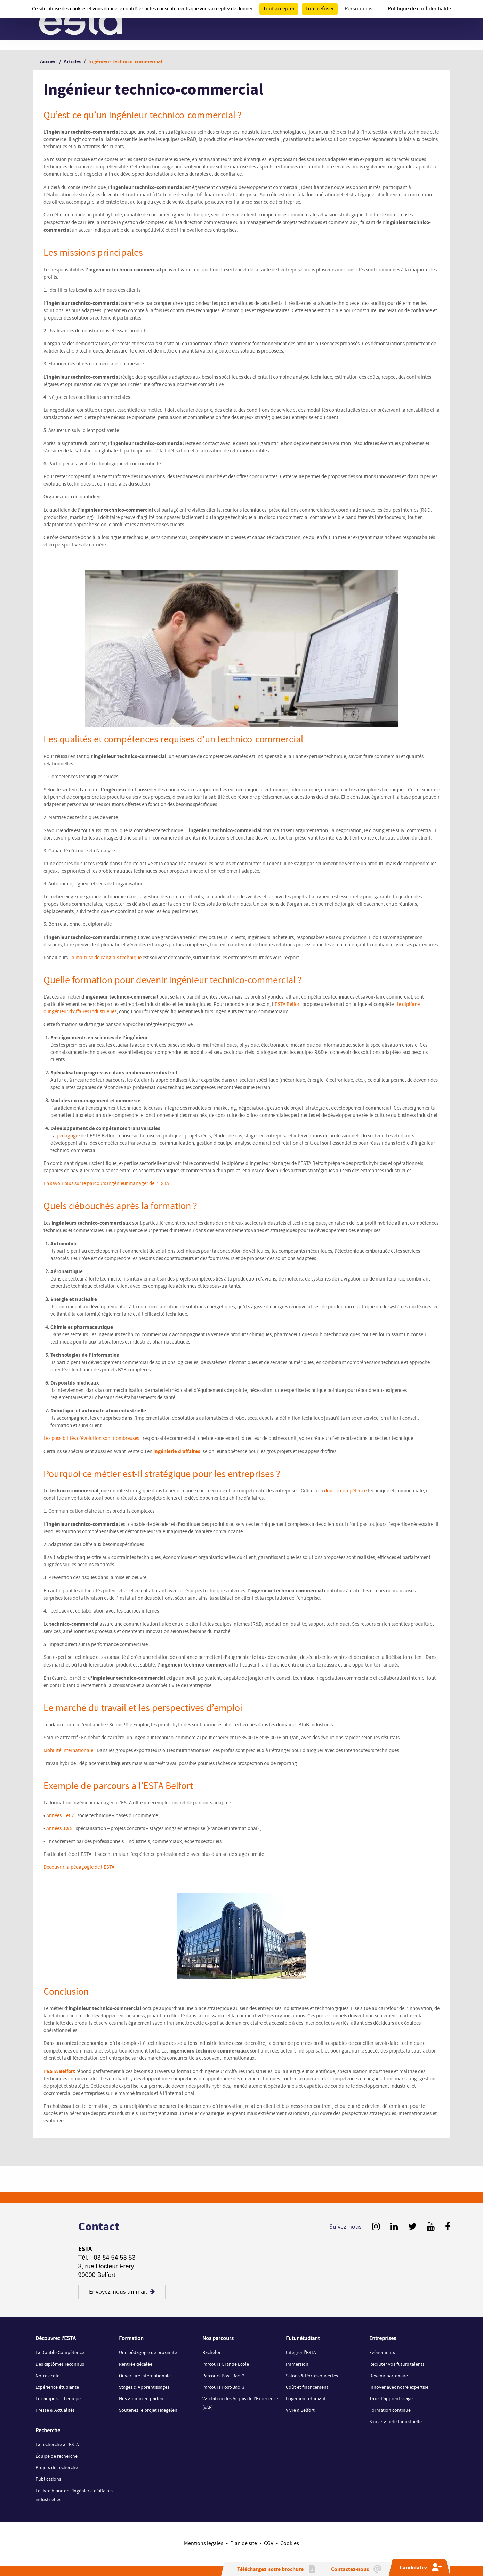 This screenshot has height=2576, width=483. Describe the element at coordinates (243, 2543) in the screenshot. I see `Plan de site` at that location.